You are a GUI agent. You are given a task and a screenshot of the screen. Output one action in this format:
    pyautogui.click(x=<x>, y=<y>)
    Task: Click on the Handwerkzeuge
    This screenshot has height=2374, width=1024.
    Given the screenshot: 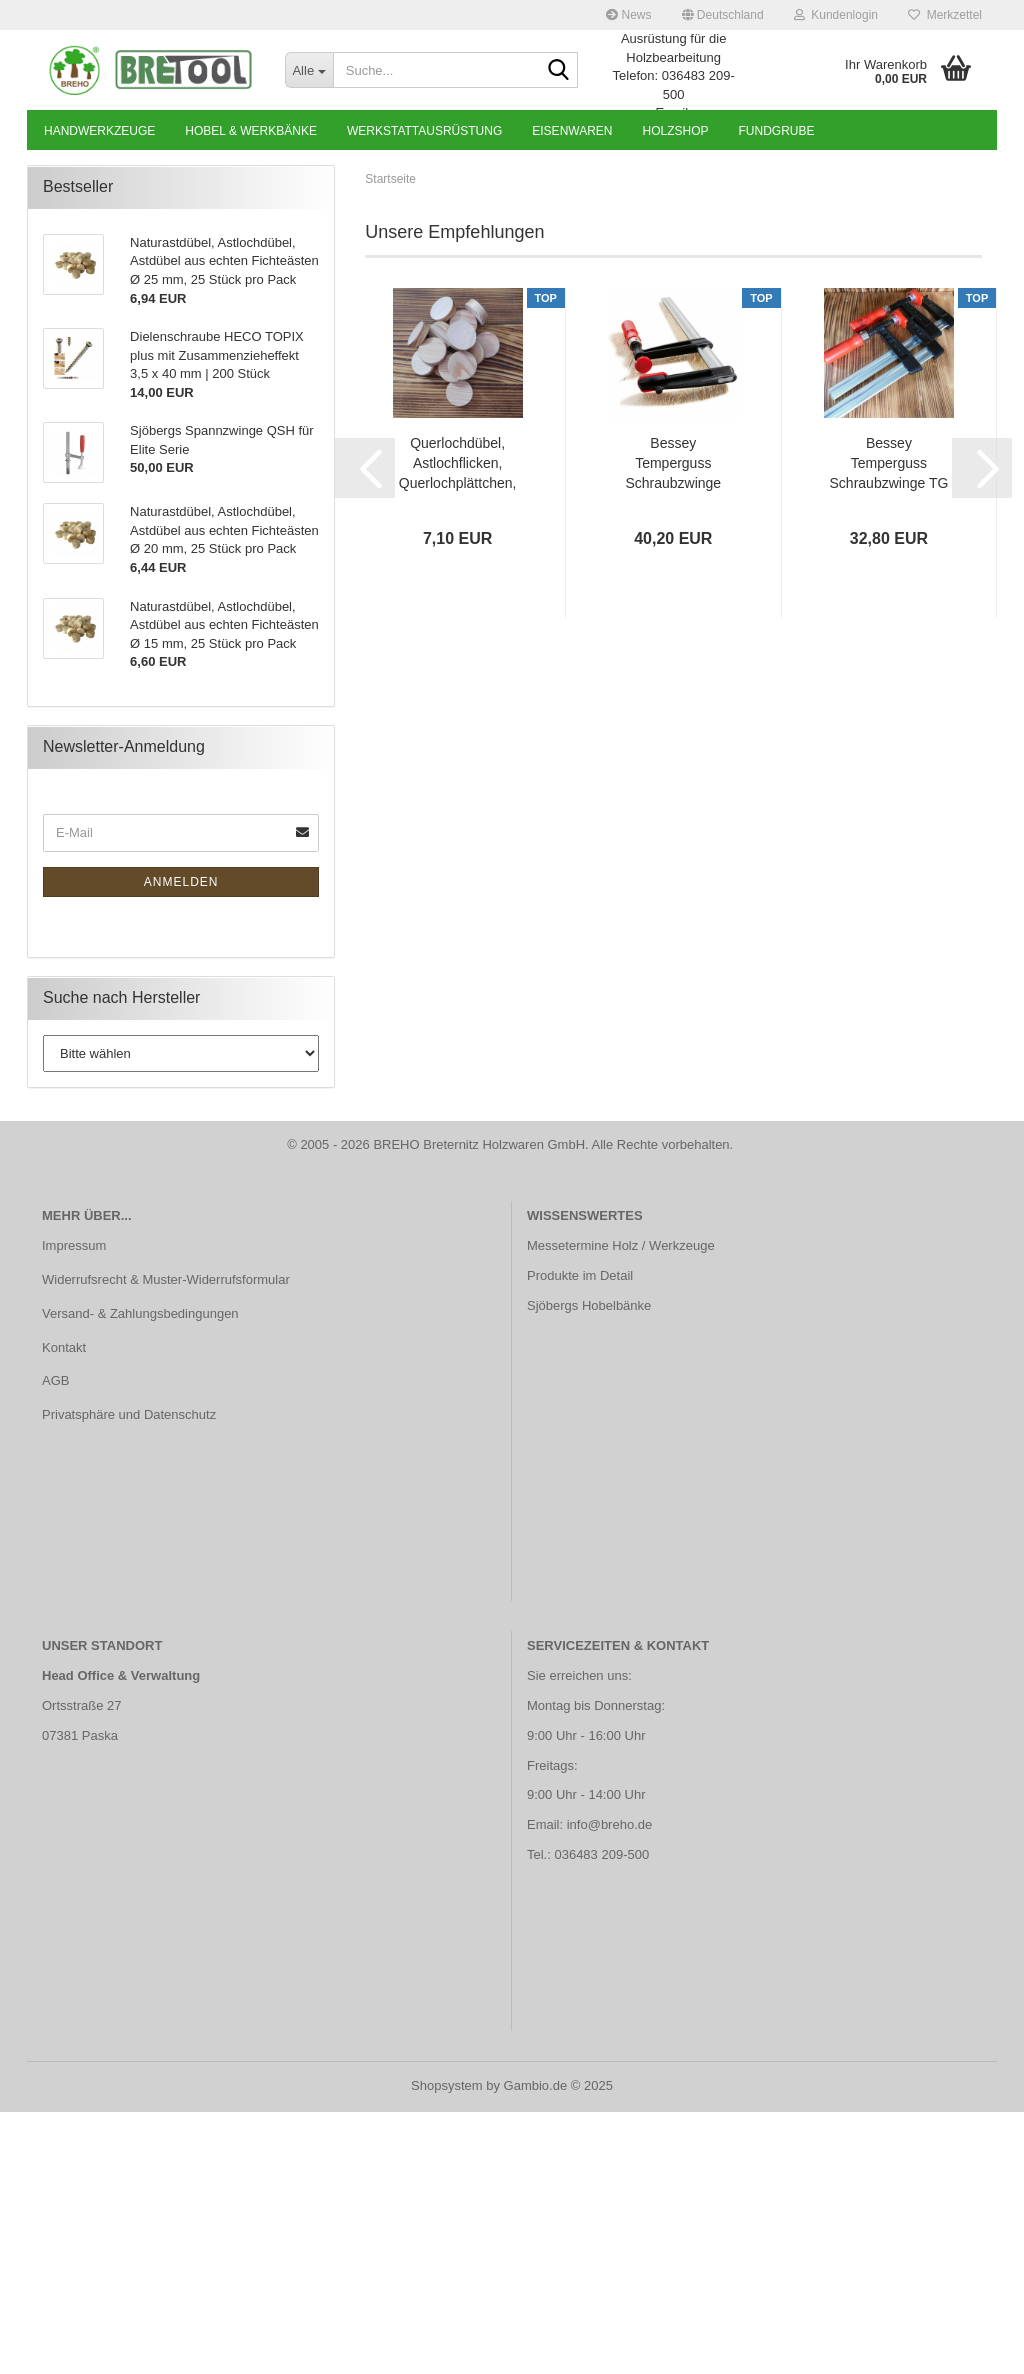 What is the action you would take?
    pyautogui.click(x=99, y=131)
    